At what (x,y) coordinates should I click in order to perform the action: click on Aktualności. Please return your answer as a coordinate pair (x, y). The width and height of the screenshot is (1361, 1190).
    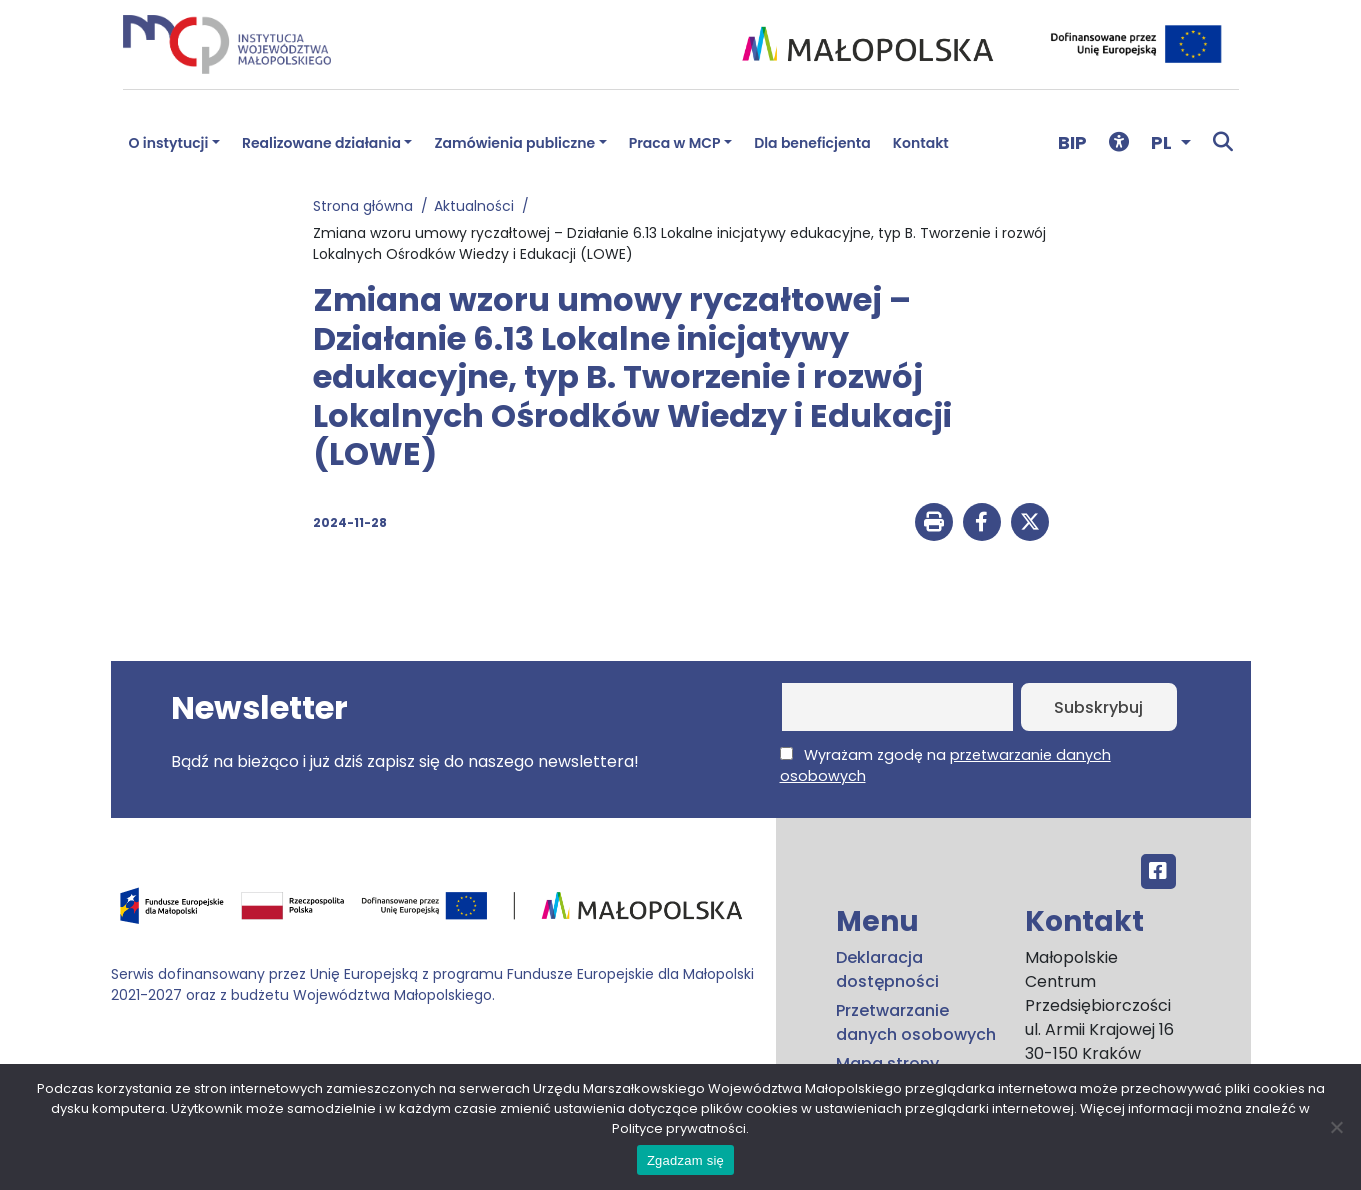
    Looking at the image, I should click on (478, 206).